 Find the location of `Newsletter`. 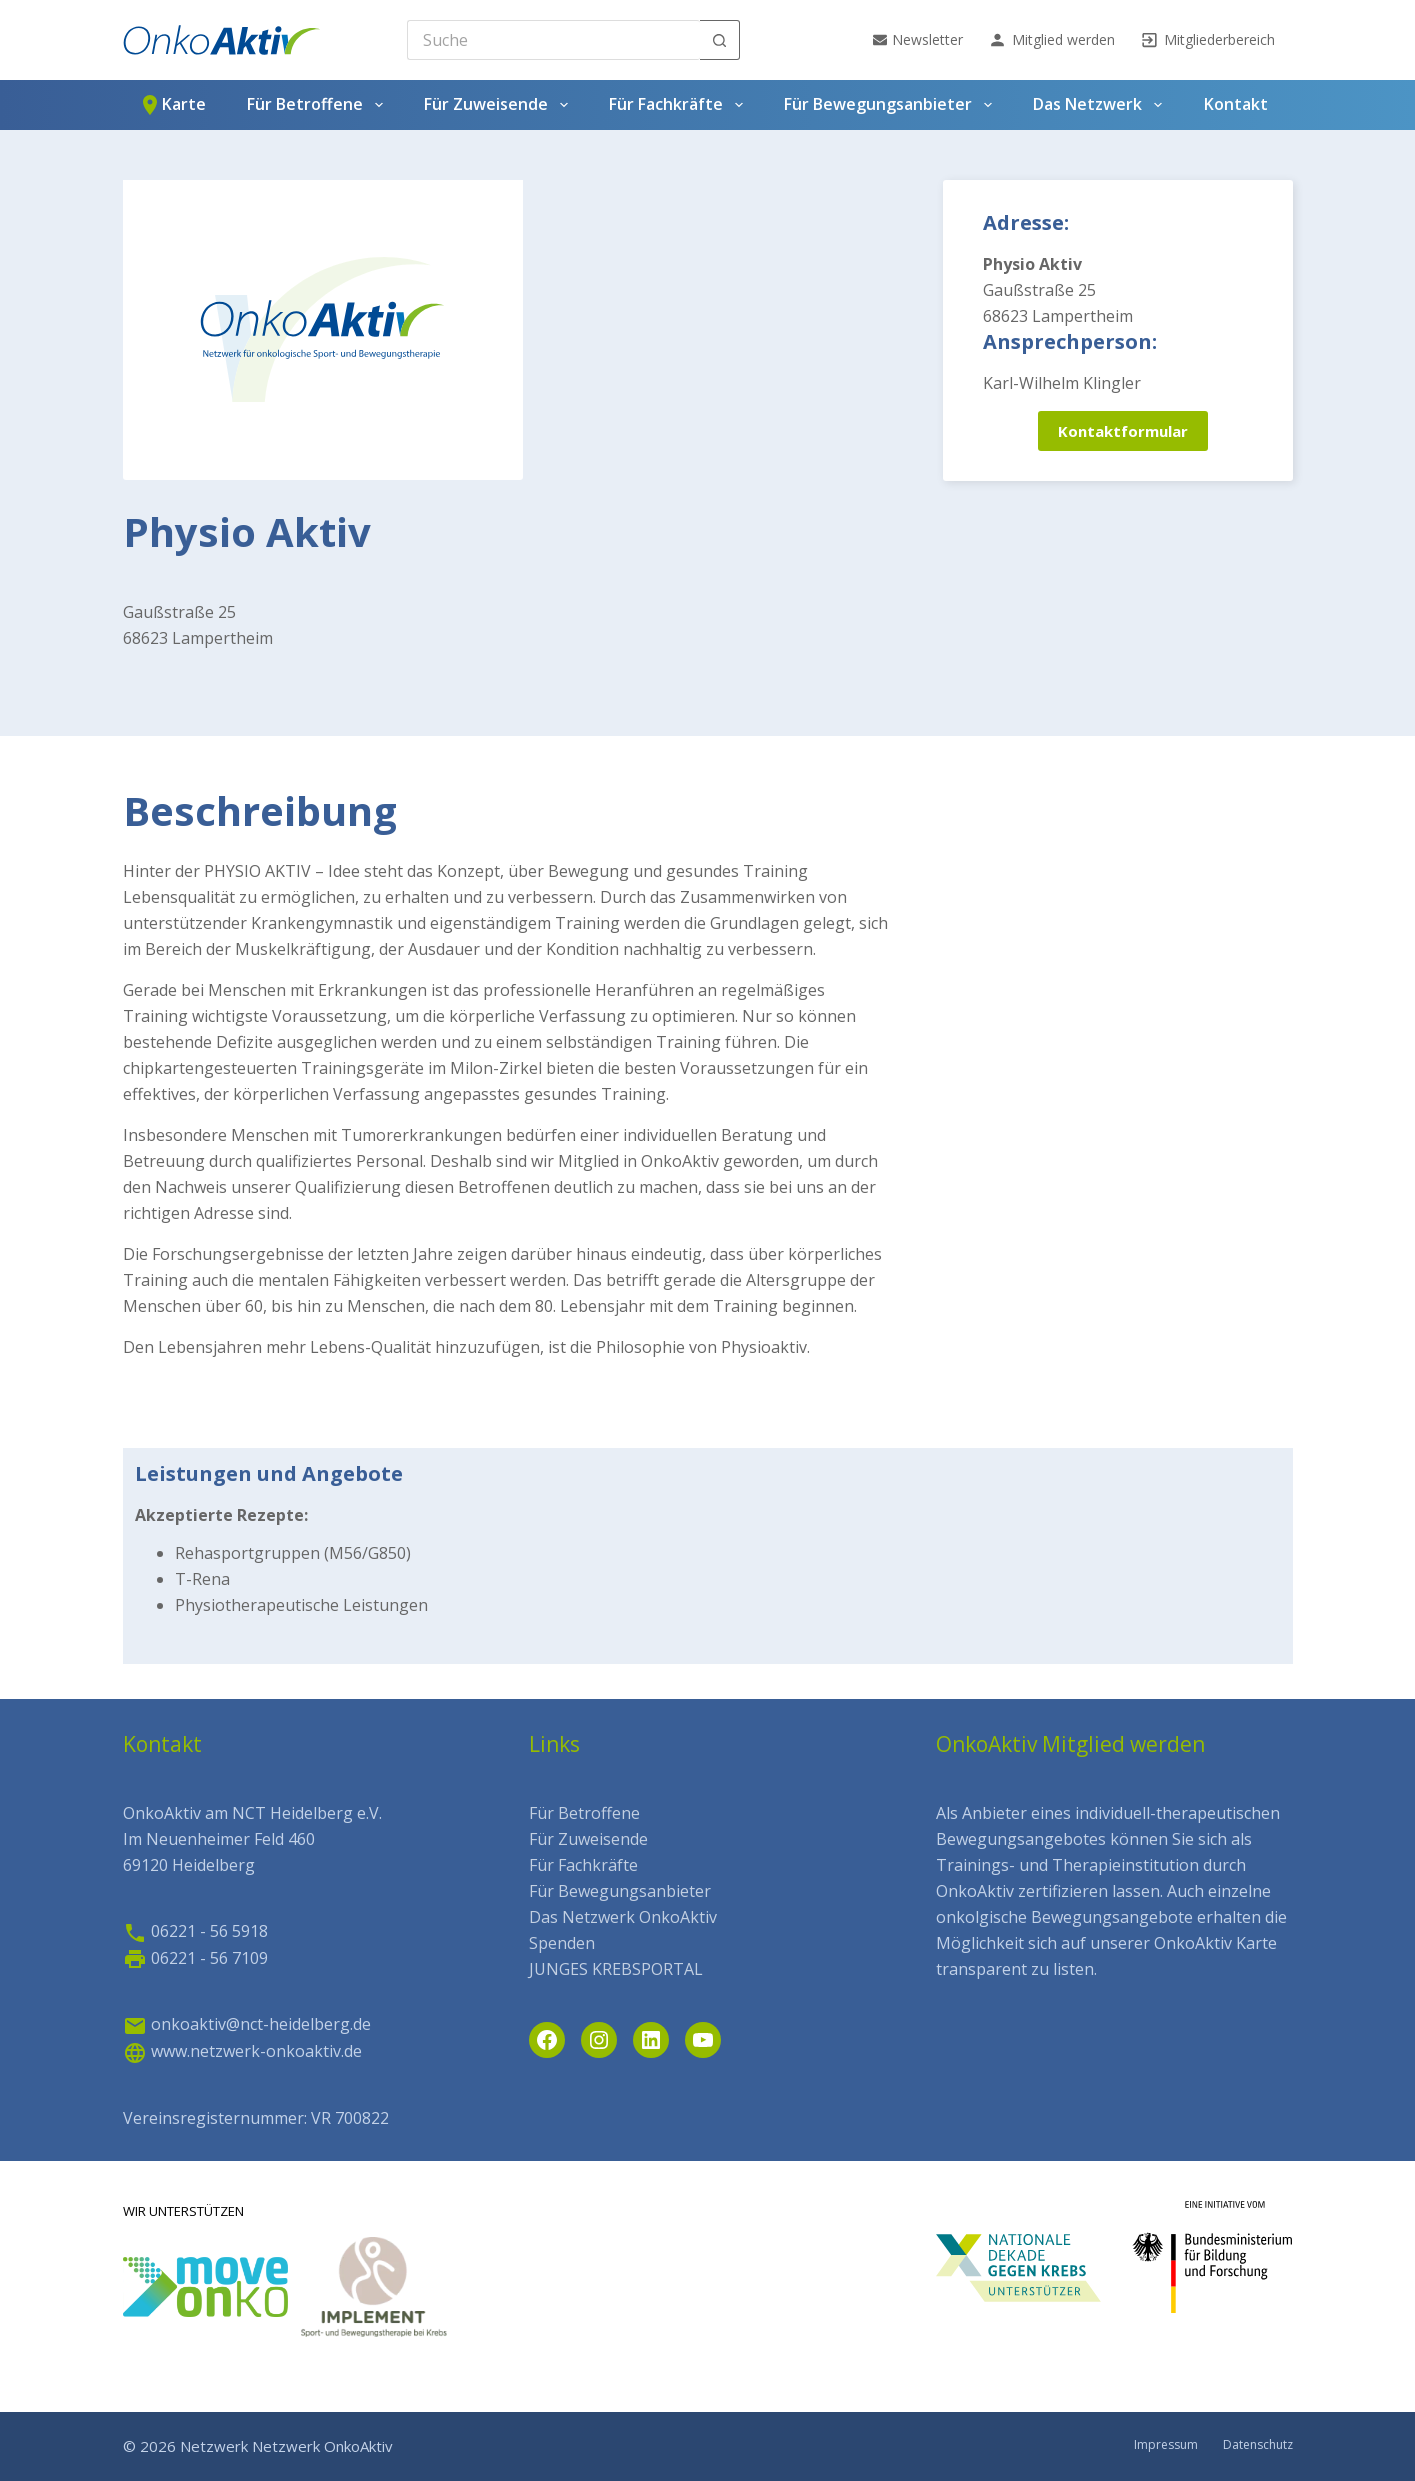

Newsletter is located at coordinates (918, 39).